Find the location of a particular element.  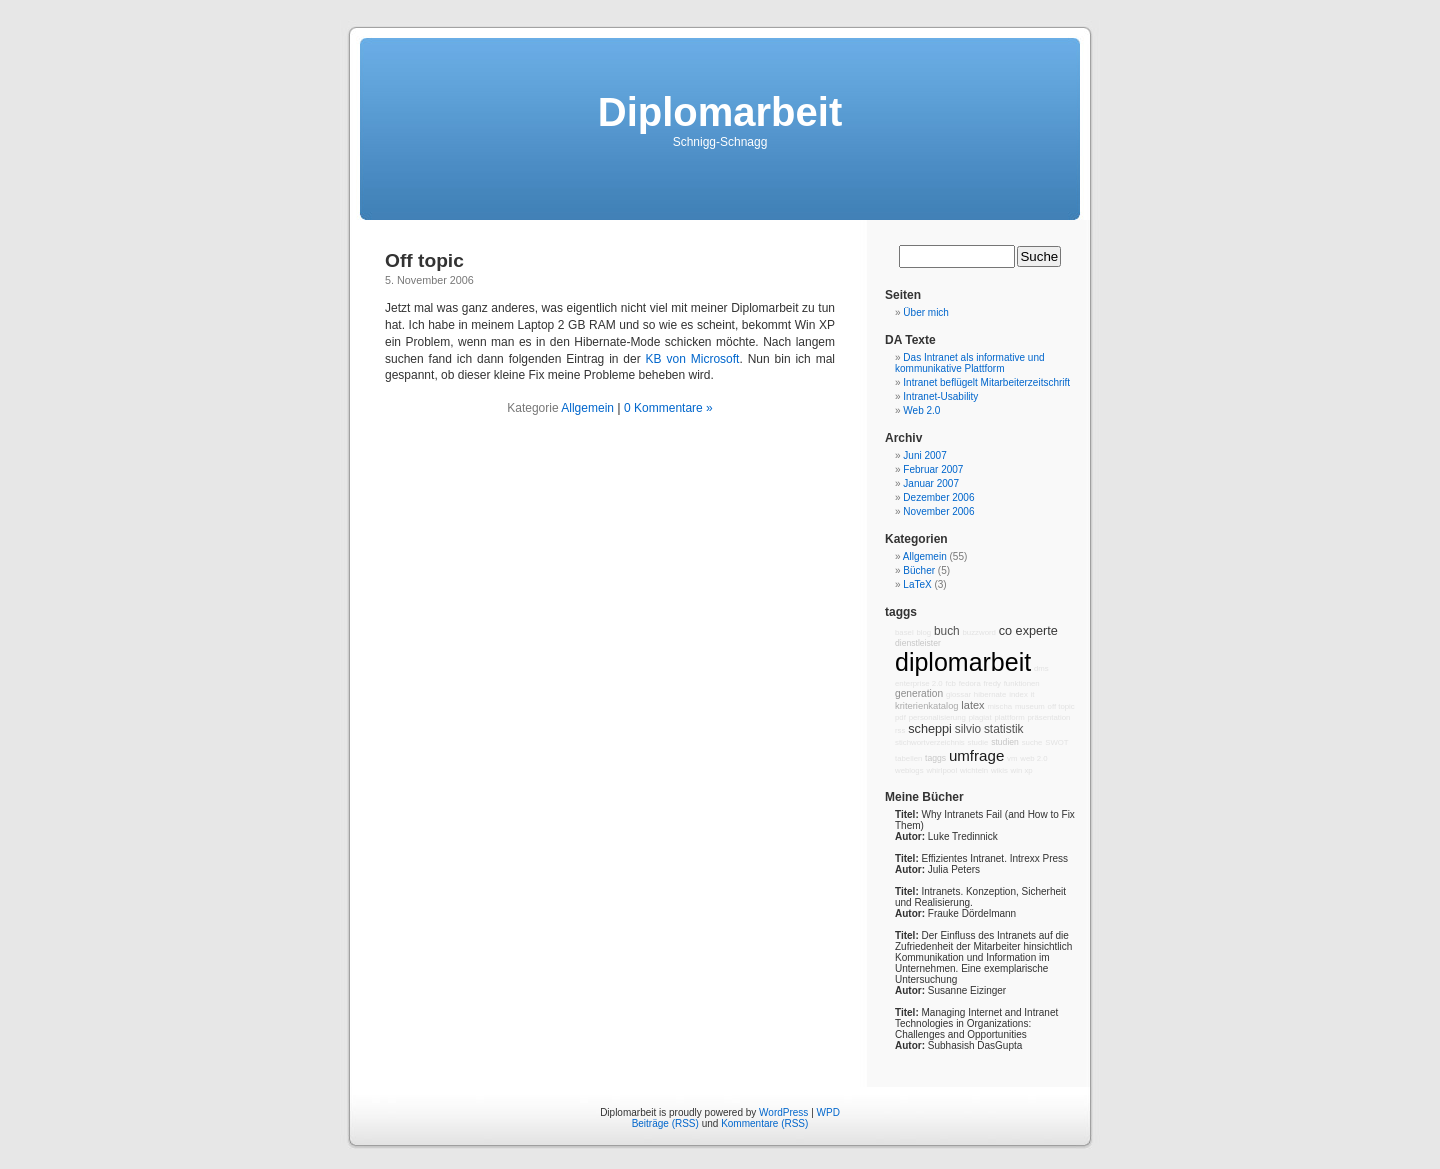

mischa is located at coordinates (999, 706).